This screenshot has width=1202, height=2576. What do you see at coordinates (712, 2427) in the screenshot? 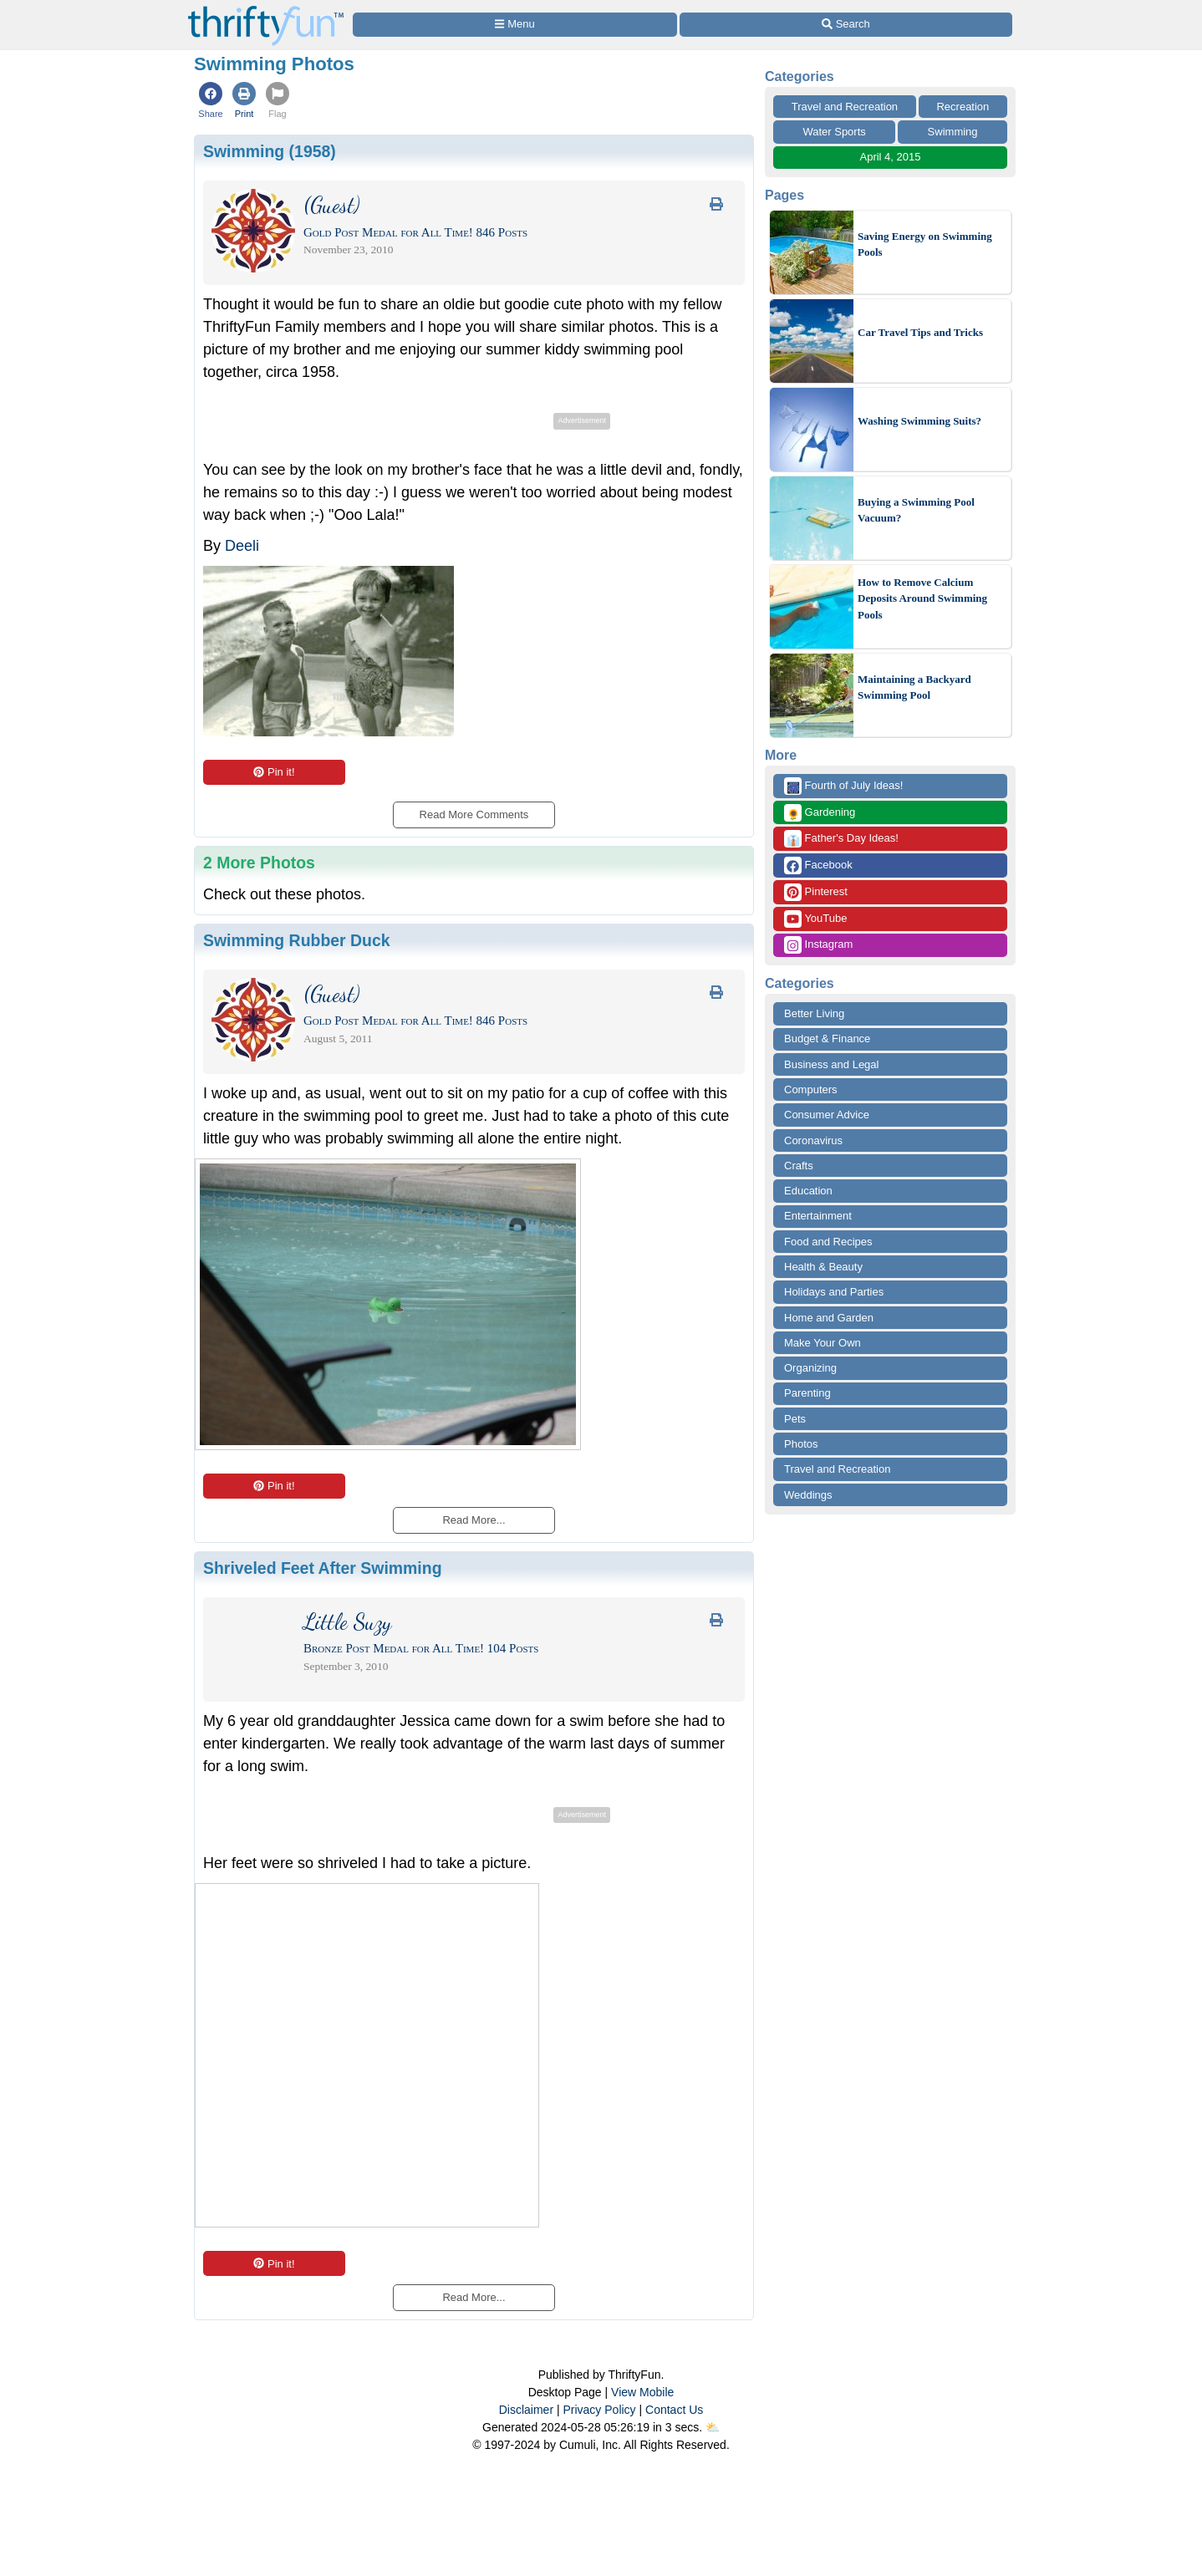
I see `⛅️️` at bounding box center [712, 2427].